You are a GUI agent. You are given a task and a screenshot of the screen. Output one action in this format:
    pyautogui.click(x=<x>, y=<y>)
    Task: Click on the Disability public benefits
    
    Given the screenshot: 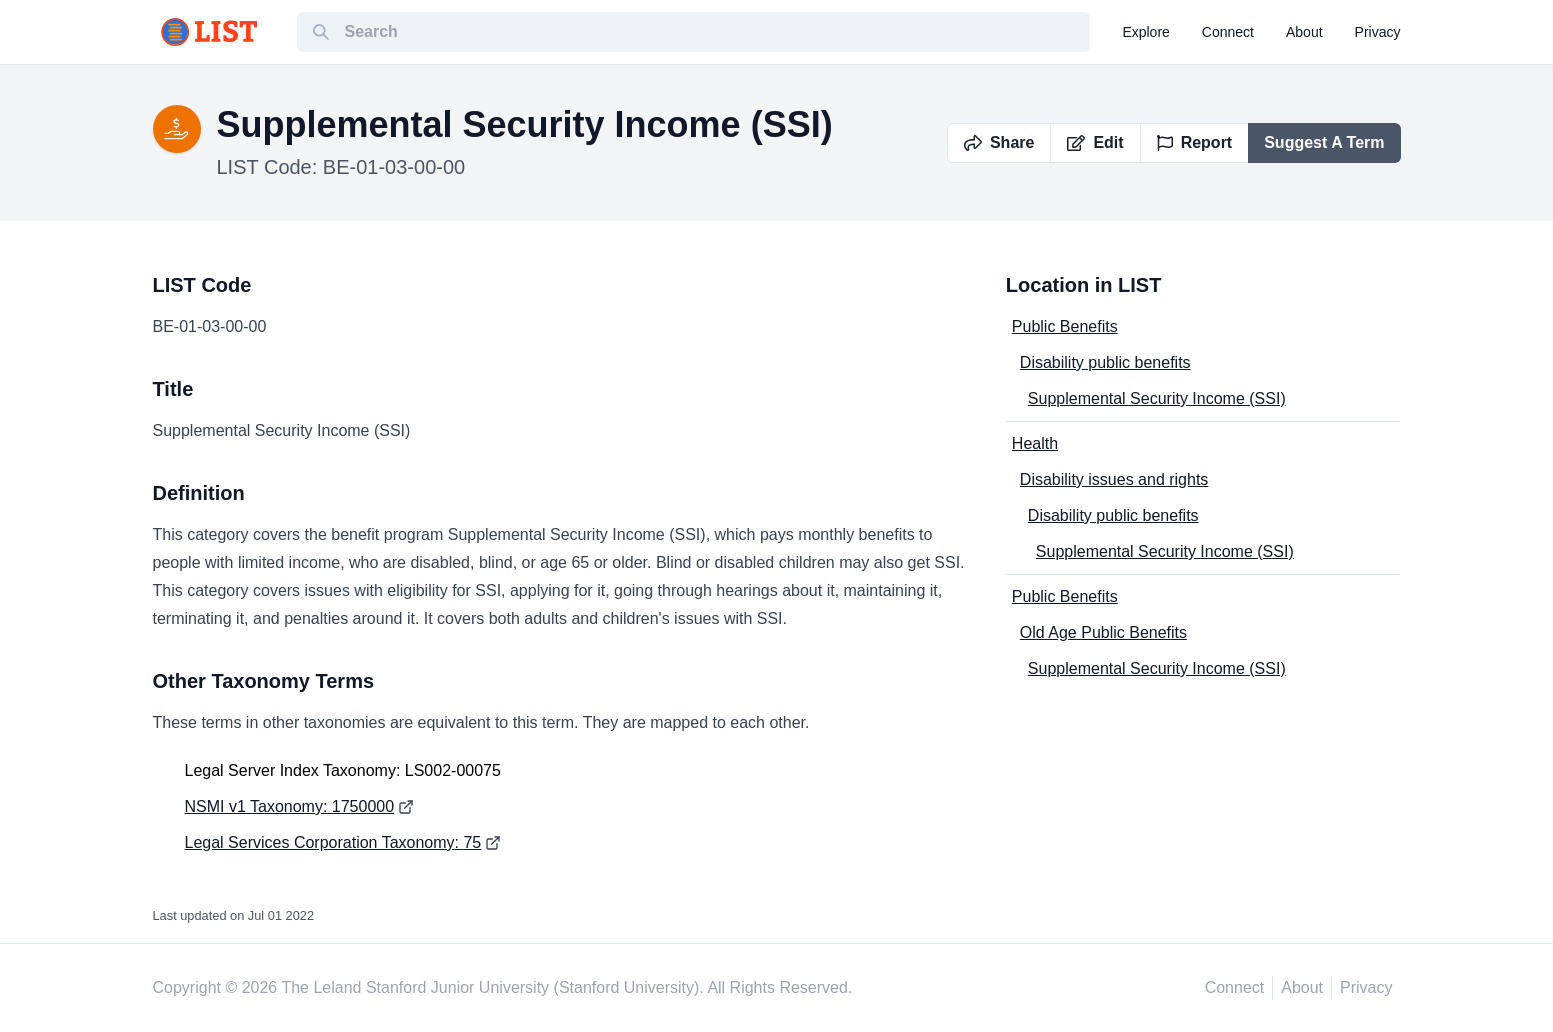 What is the action you would take?
    pyautogui.click(x=1105, y=362)
    